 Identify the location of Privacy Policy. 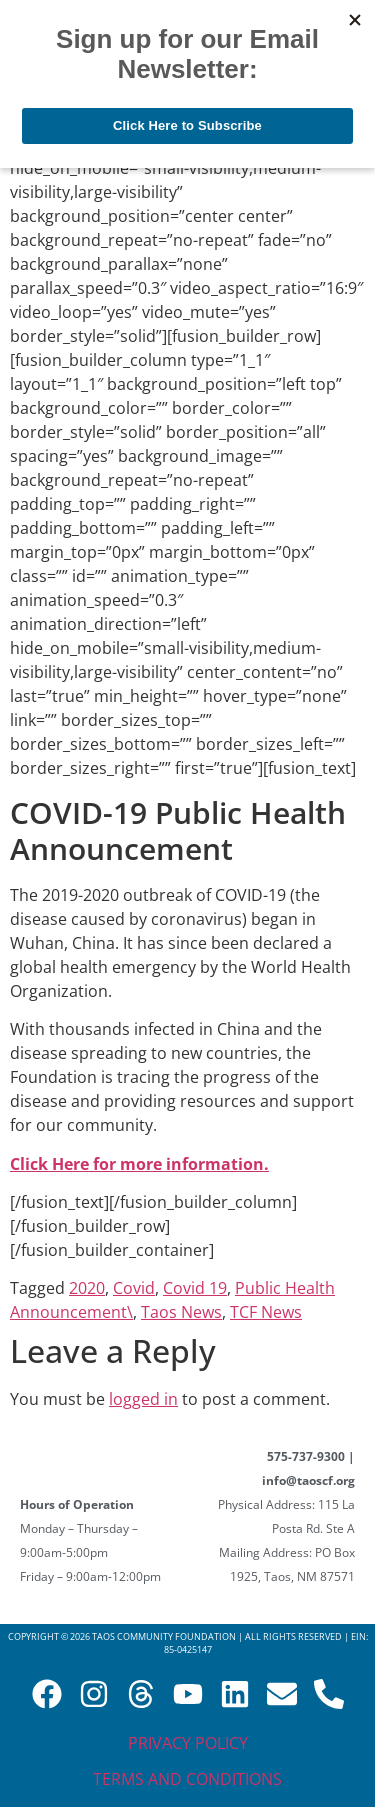
(188, 1743).